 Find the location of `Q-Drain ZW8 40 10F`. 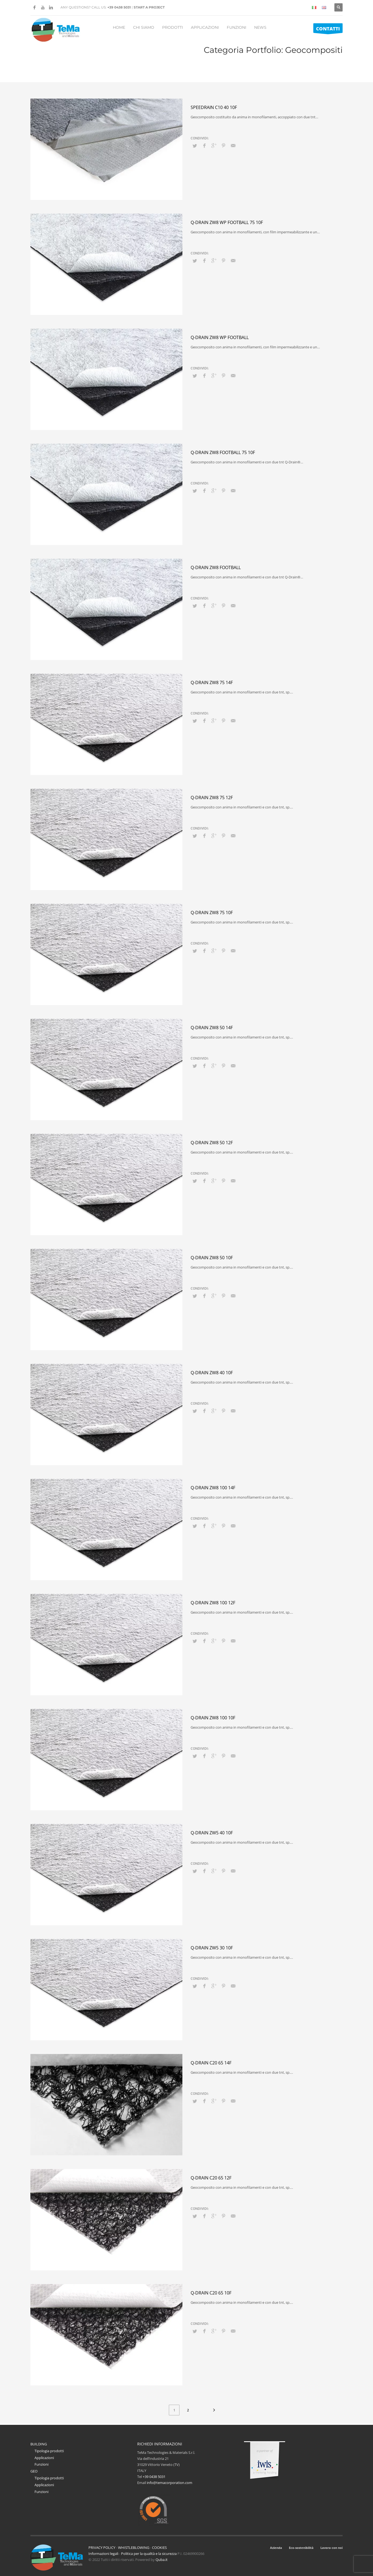

Q-Drain ZW8 40 10F is located at coordinates (212, 1373).